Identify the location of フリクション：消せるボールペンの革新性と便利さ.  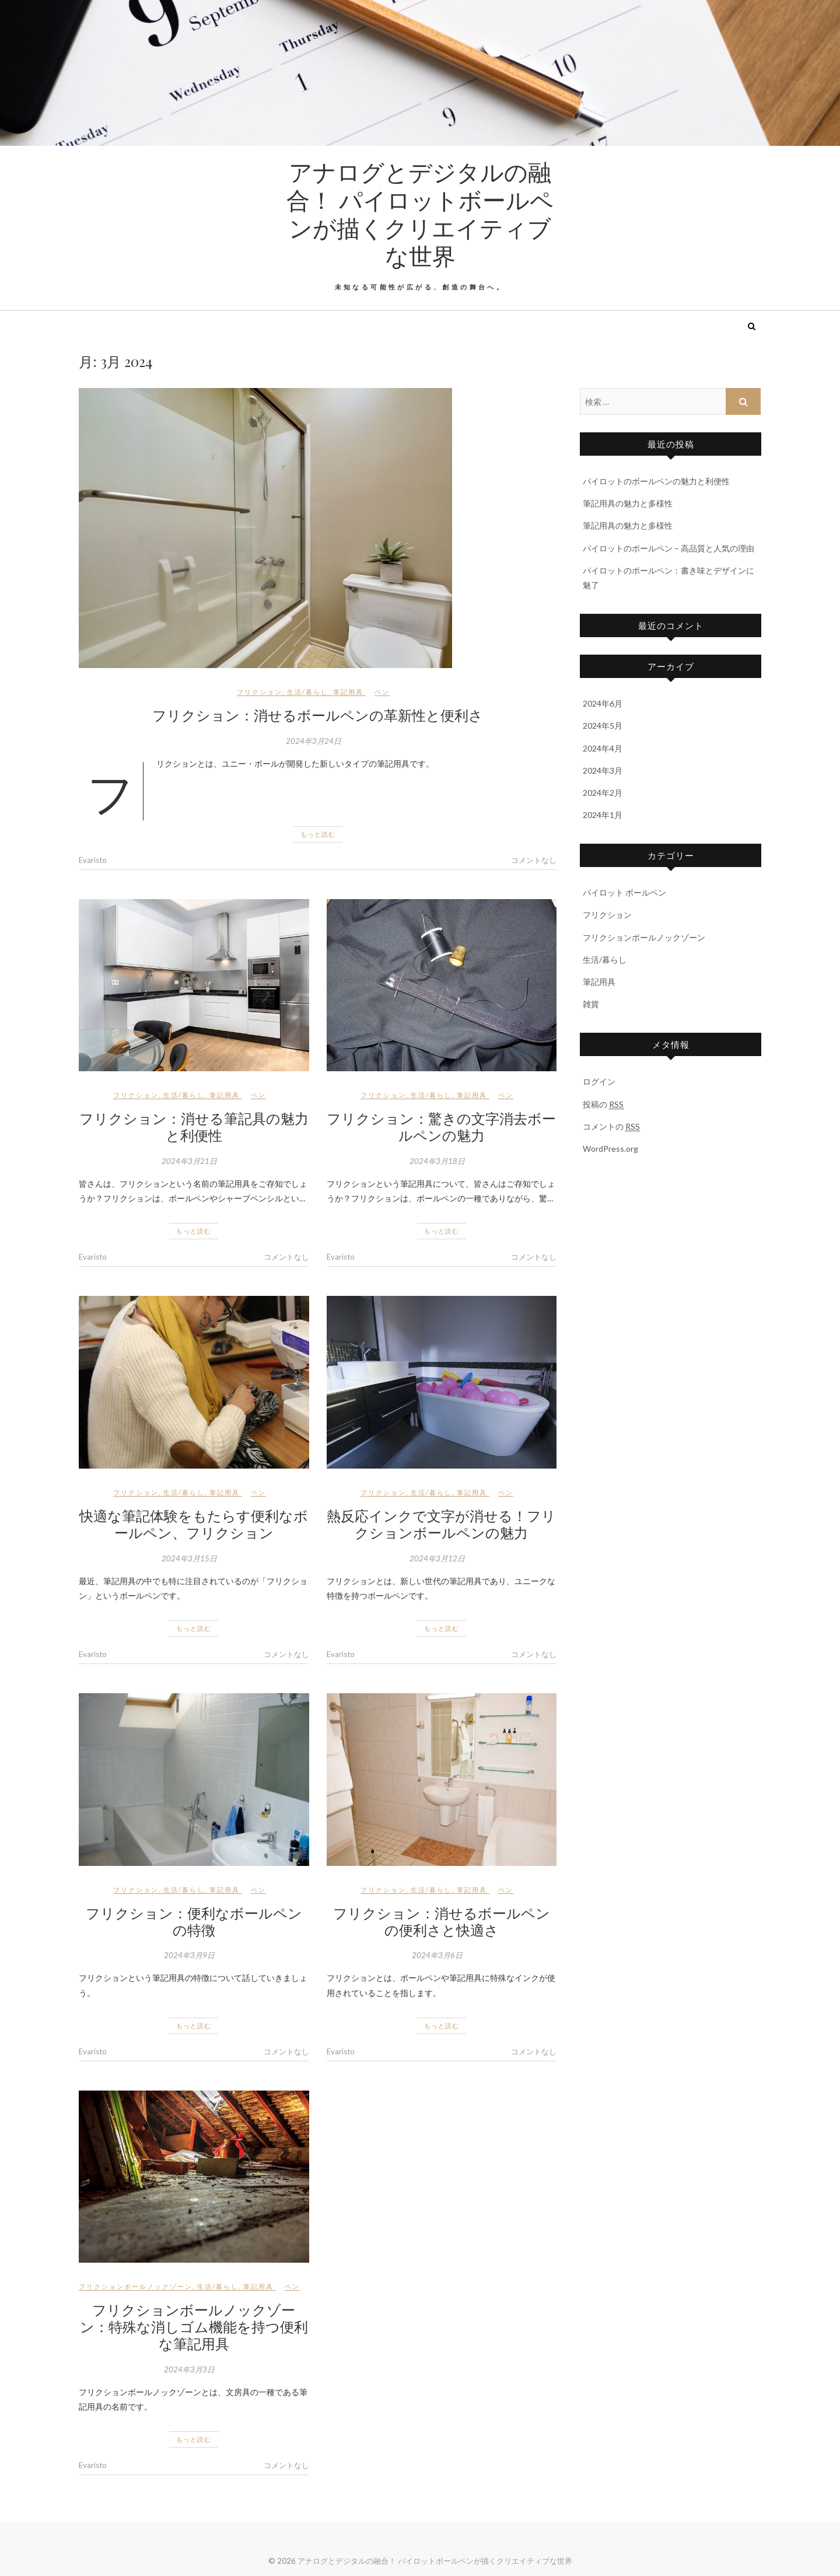
(317, 714).